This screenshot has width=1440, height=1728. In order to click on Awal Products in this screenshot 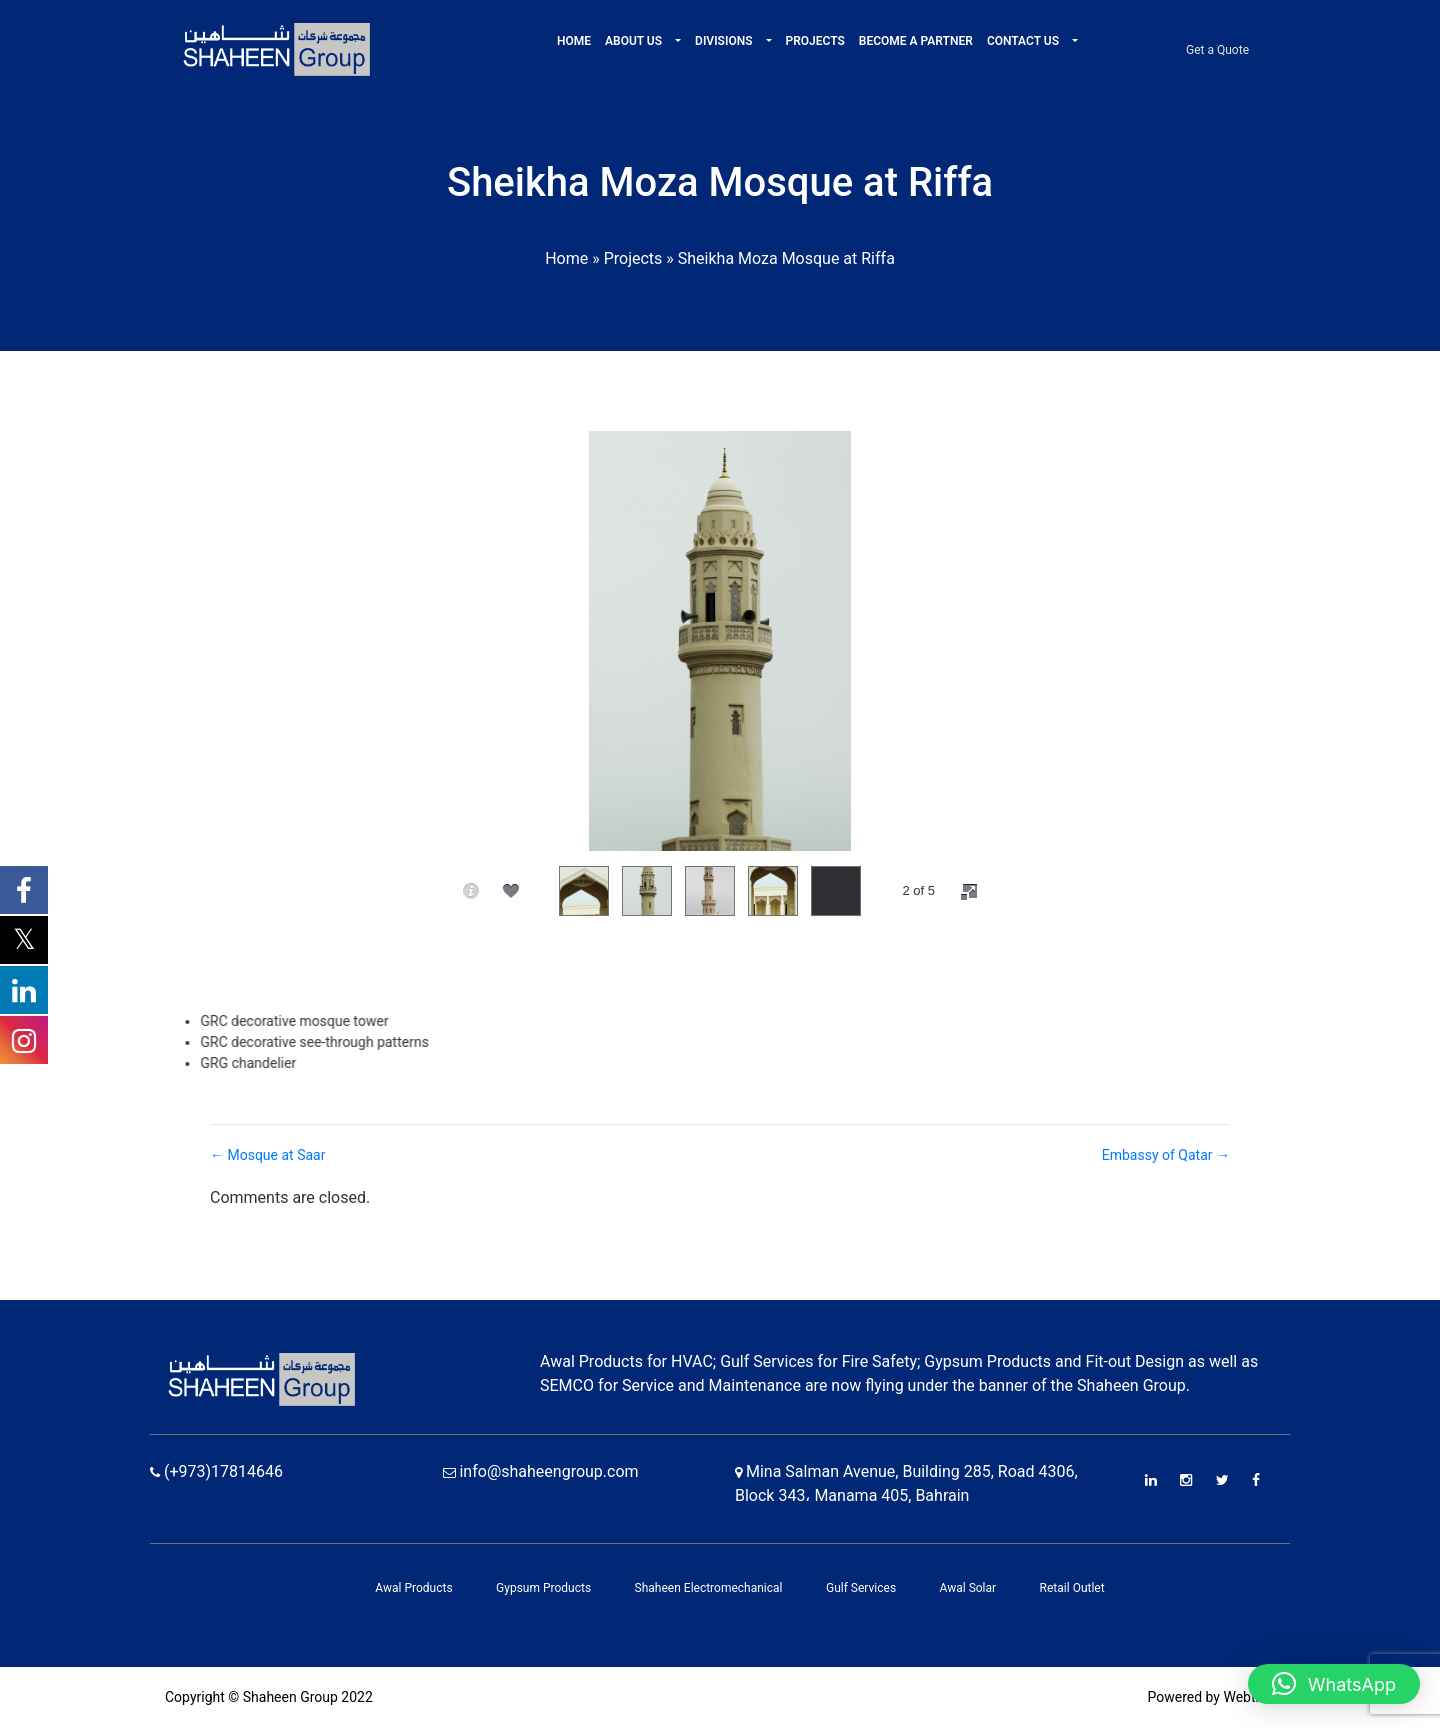, I will do `click(413, 1588)`.